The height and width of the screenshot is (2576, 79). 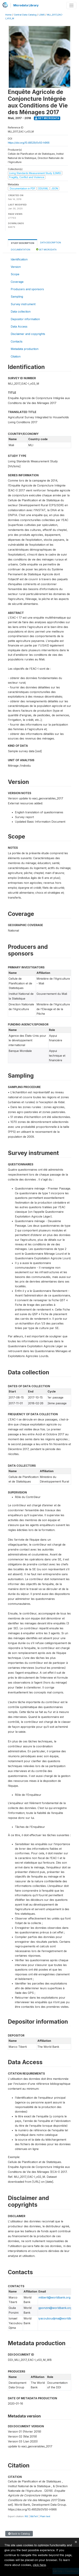 What do you see at coordinates (23, 304) in the screenshot?
I see `Survey instrument` at bounding box center [23, 304].